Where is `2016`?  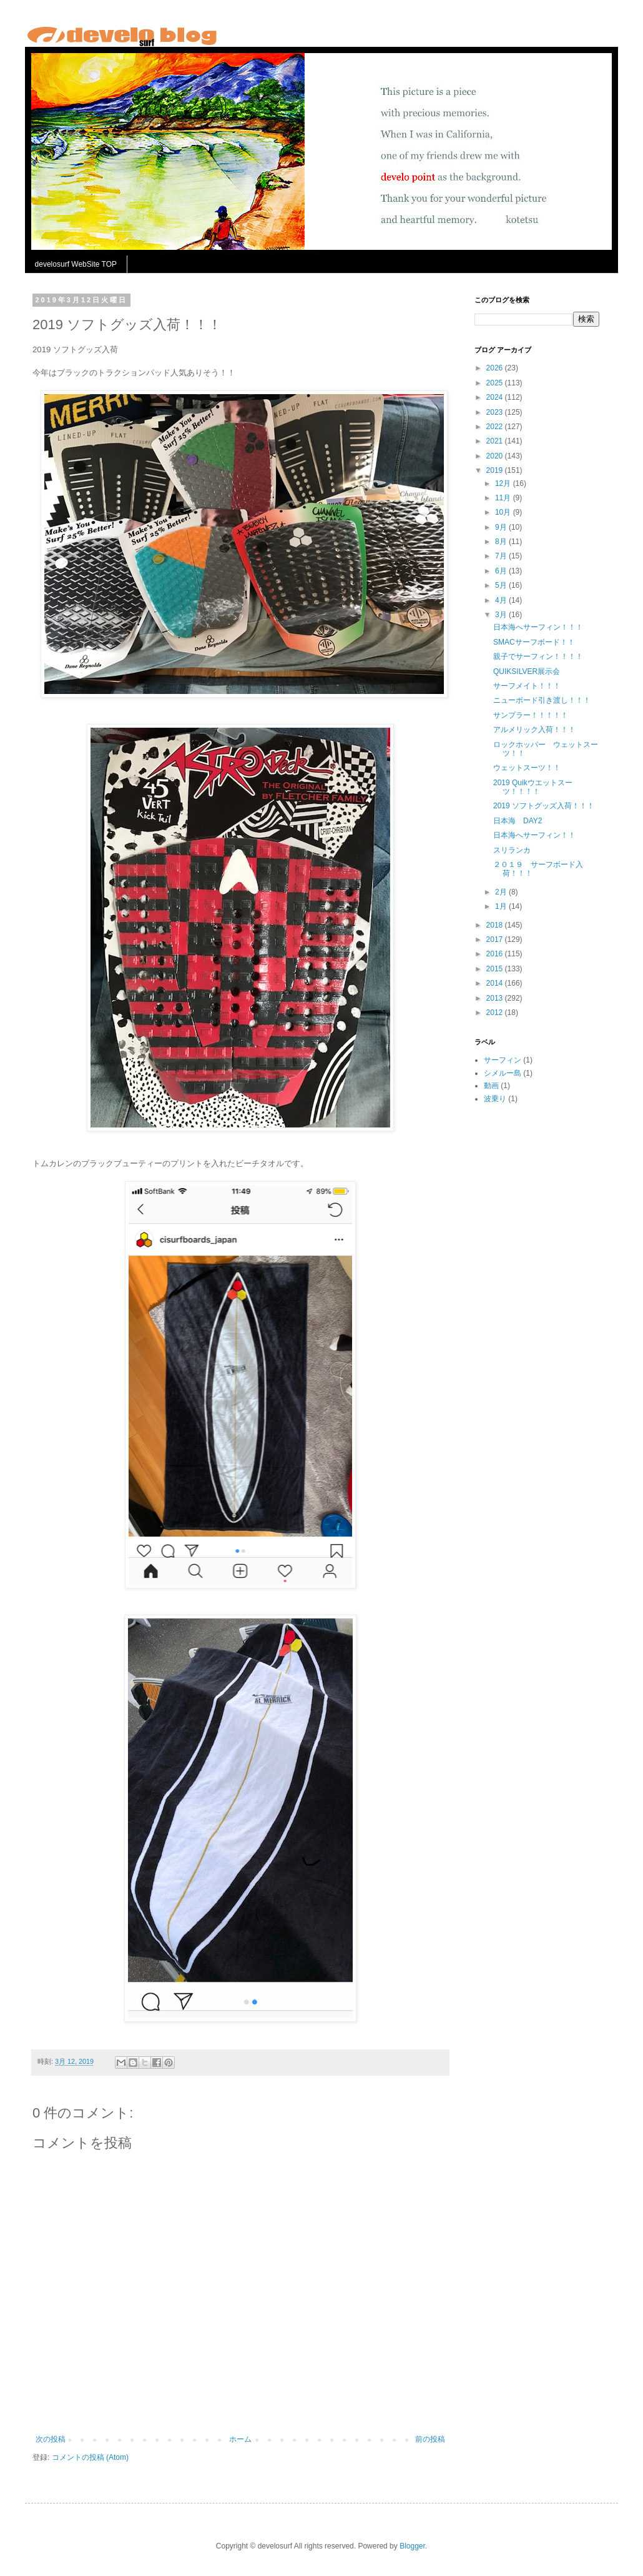
2016 is located at coordinates (495, 953).